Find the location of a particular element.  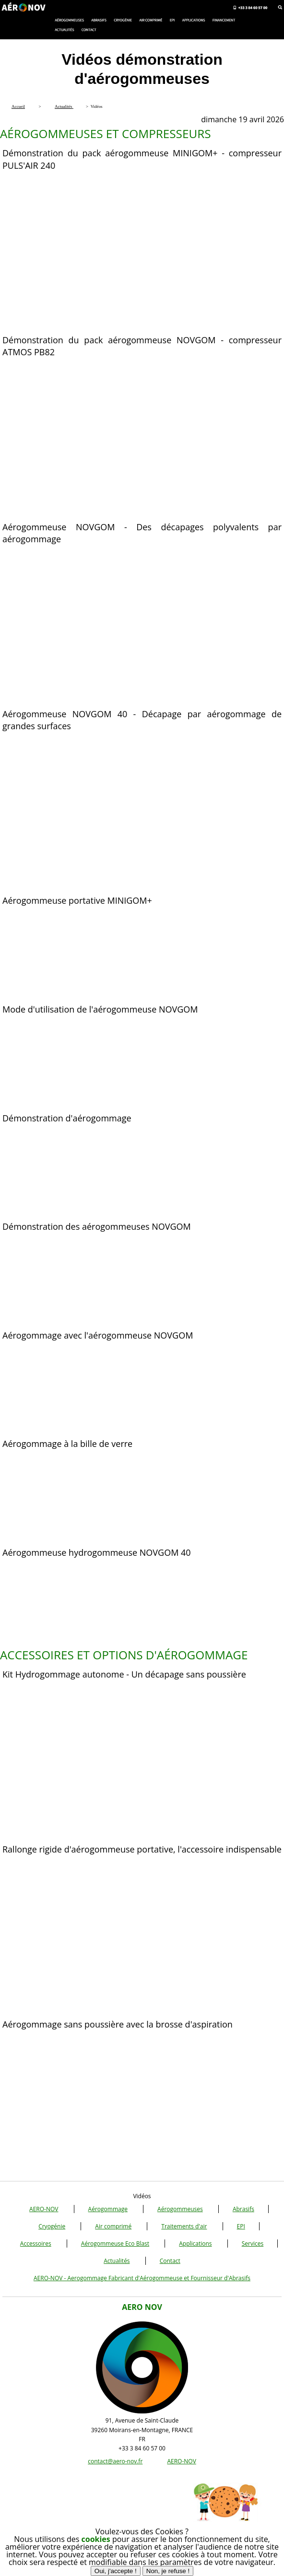

EPI is located at coordinates (241, 2226).